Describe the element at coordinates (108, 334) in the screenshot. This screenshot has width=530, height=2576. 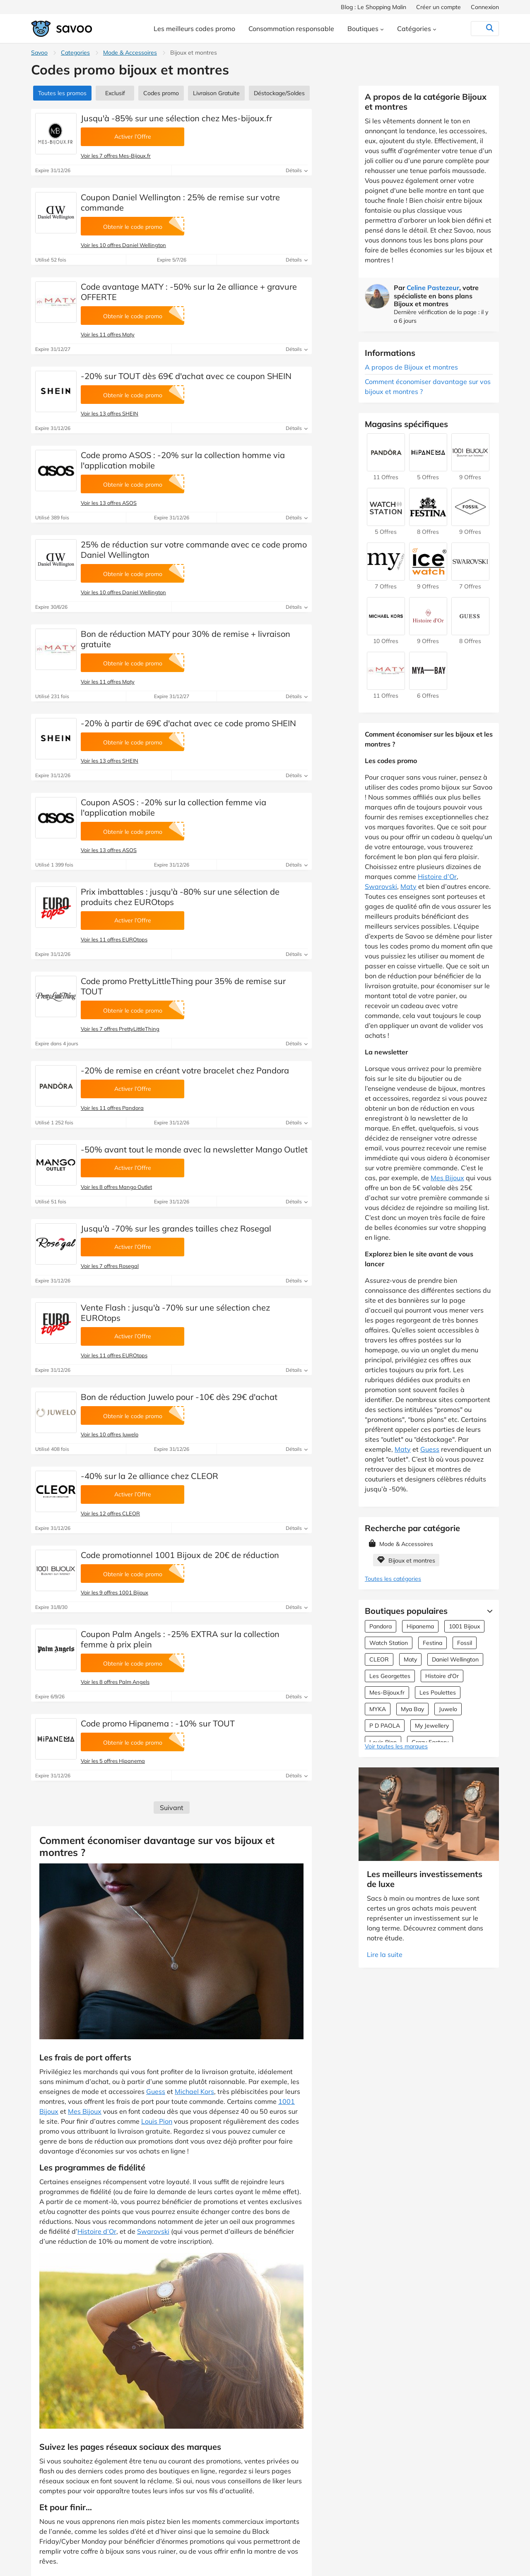
I see `Voir les 11 offres Maty` at that location.